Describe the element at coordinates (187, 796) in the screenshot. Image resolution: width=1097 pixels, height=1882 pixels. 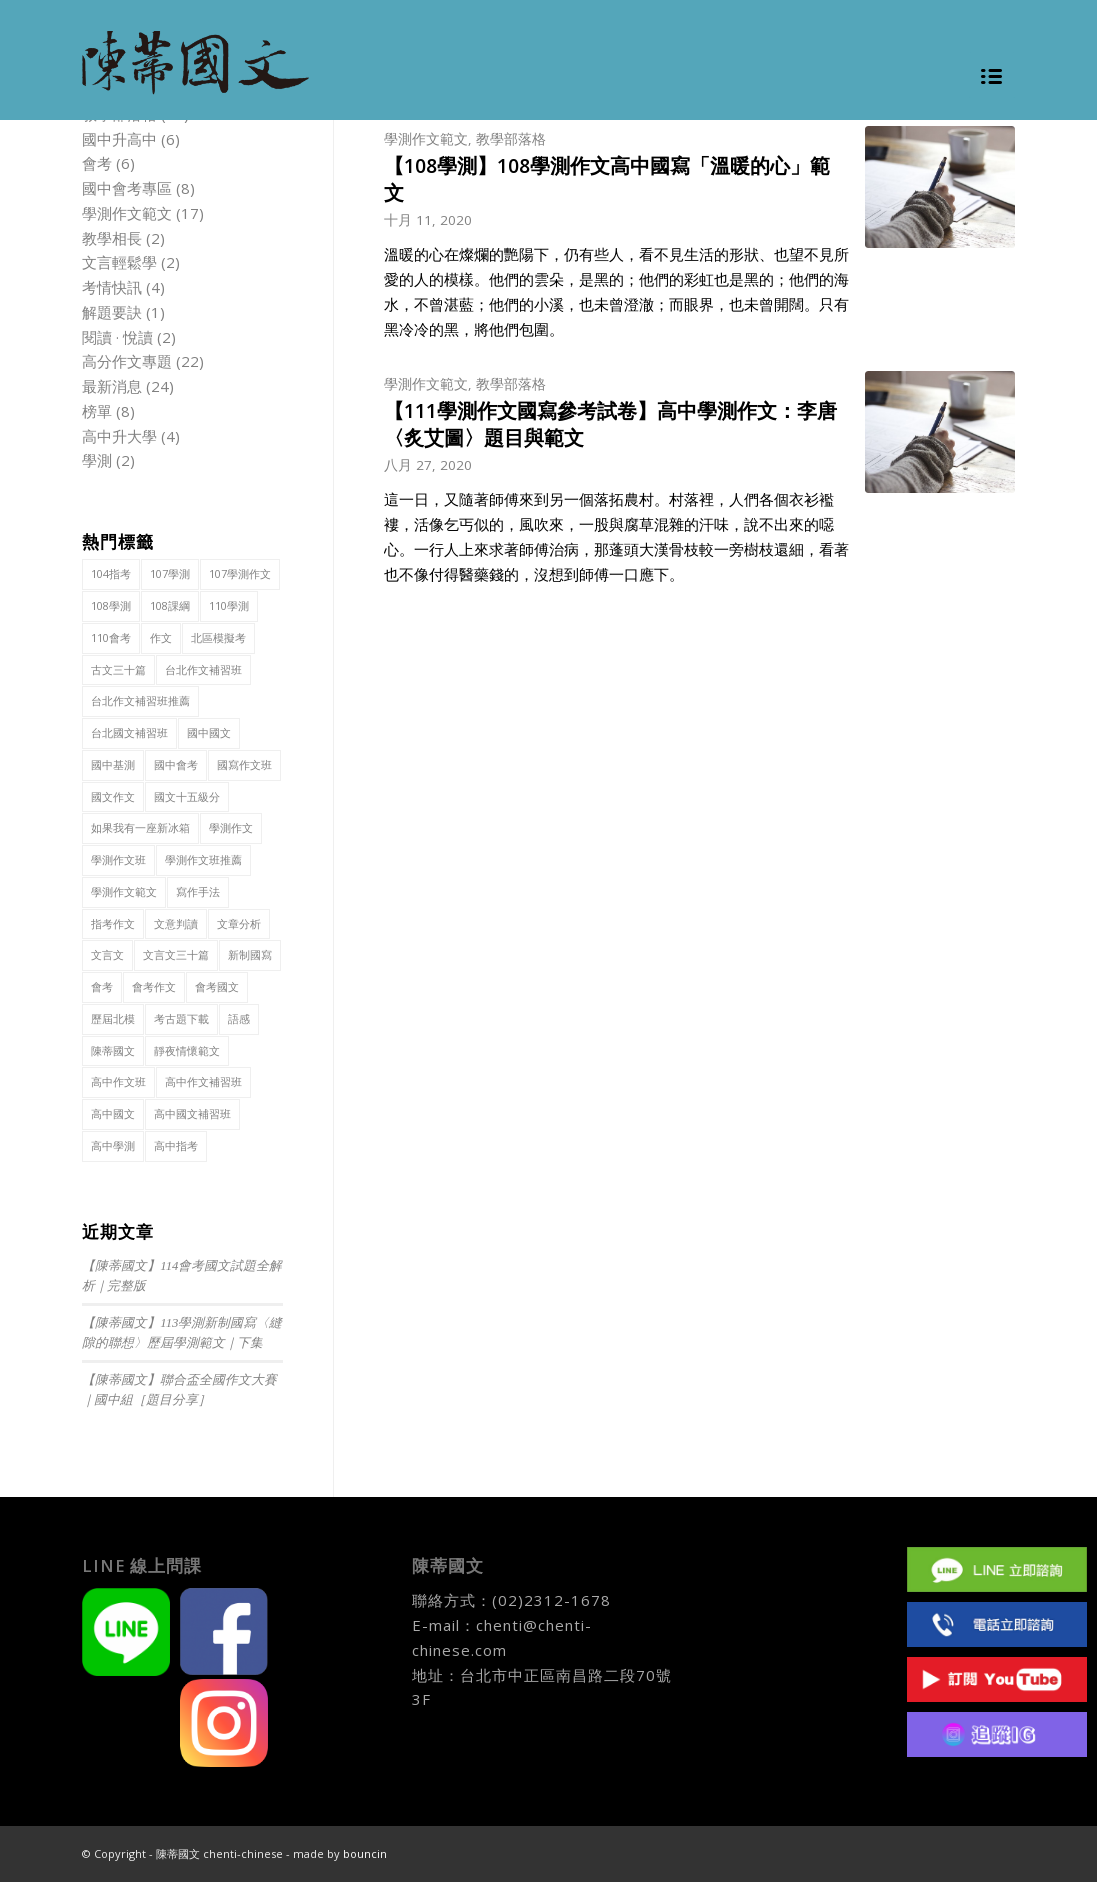
I see `國文十五級分` at that location.